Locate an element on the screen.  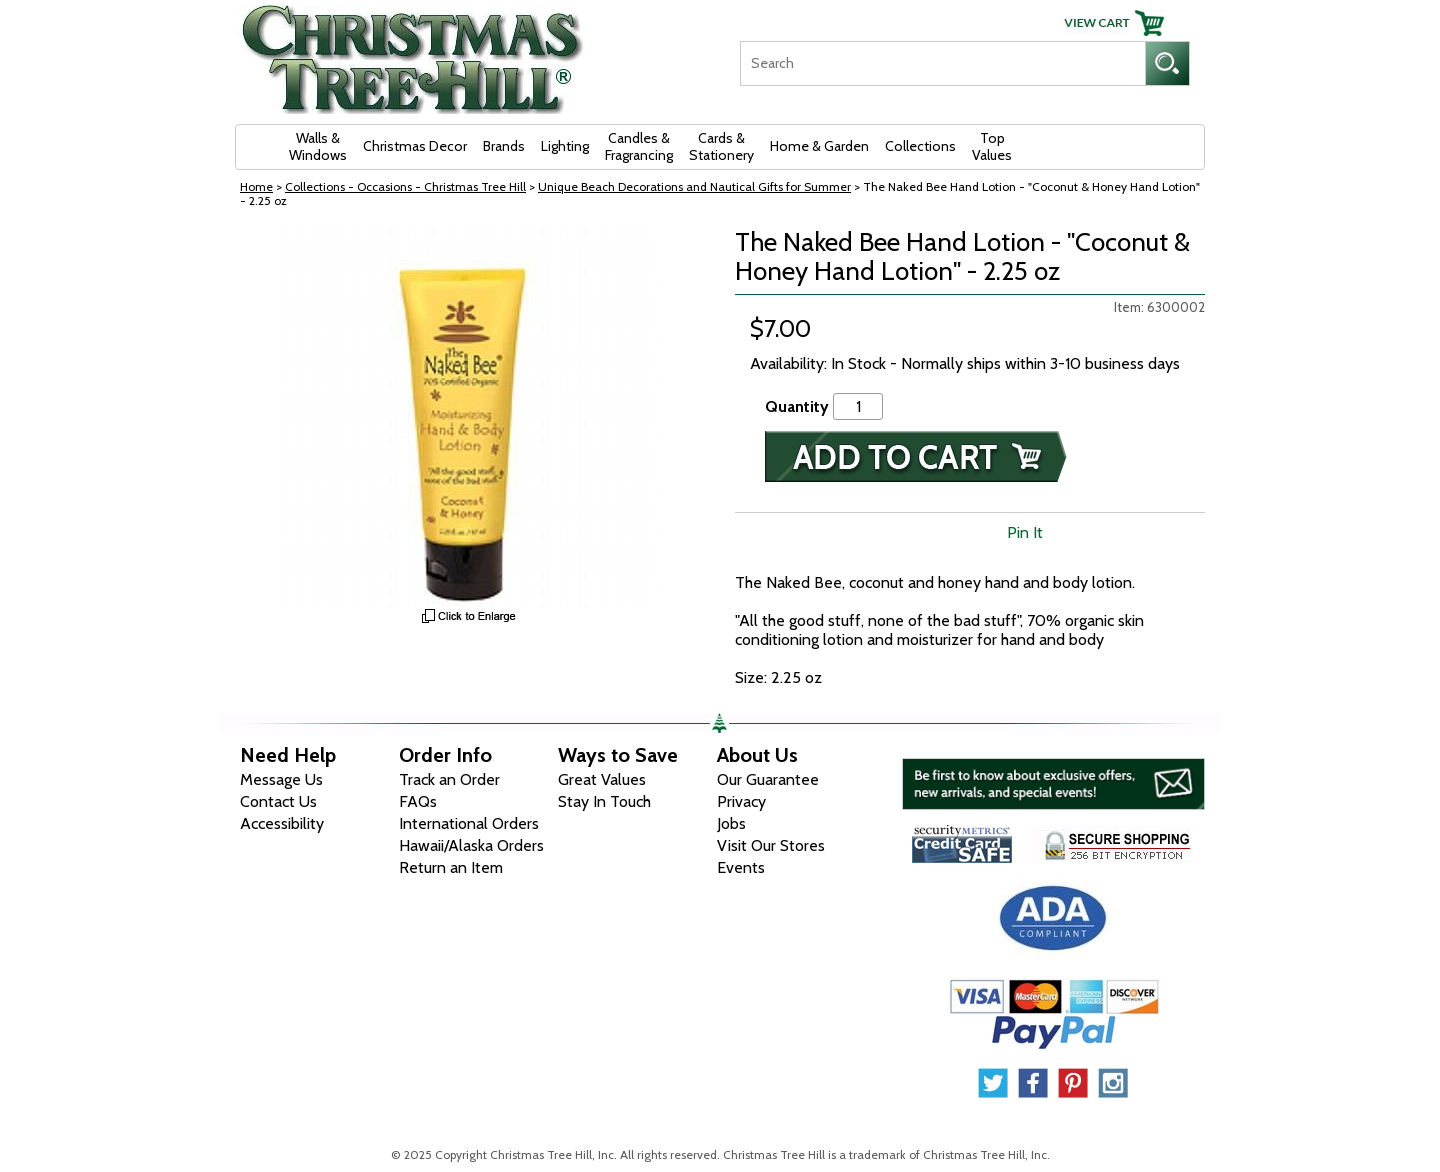
Cards & Stationery is located at coordinates (721, 146).